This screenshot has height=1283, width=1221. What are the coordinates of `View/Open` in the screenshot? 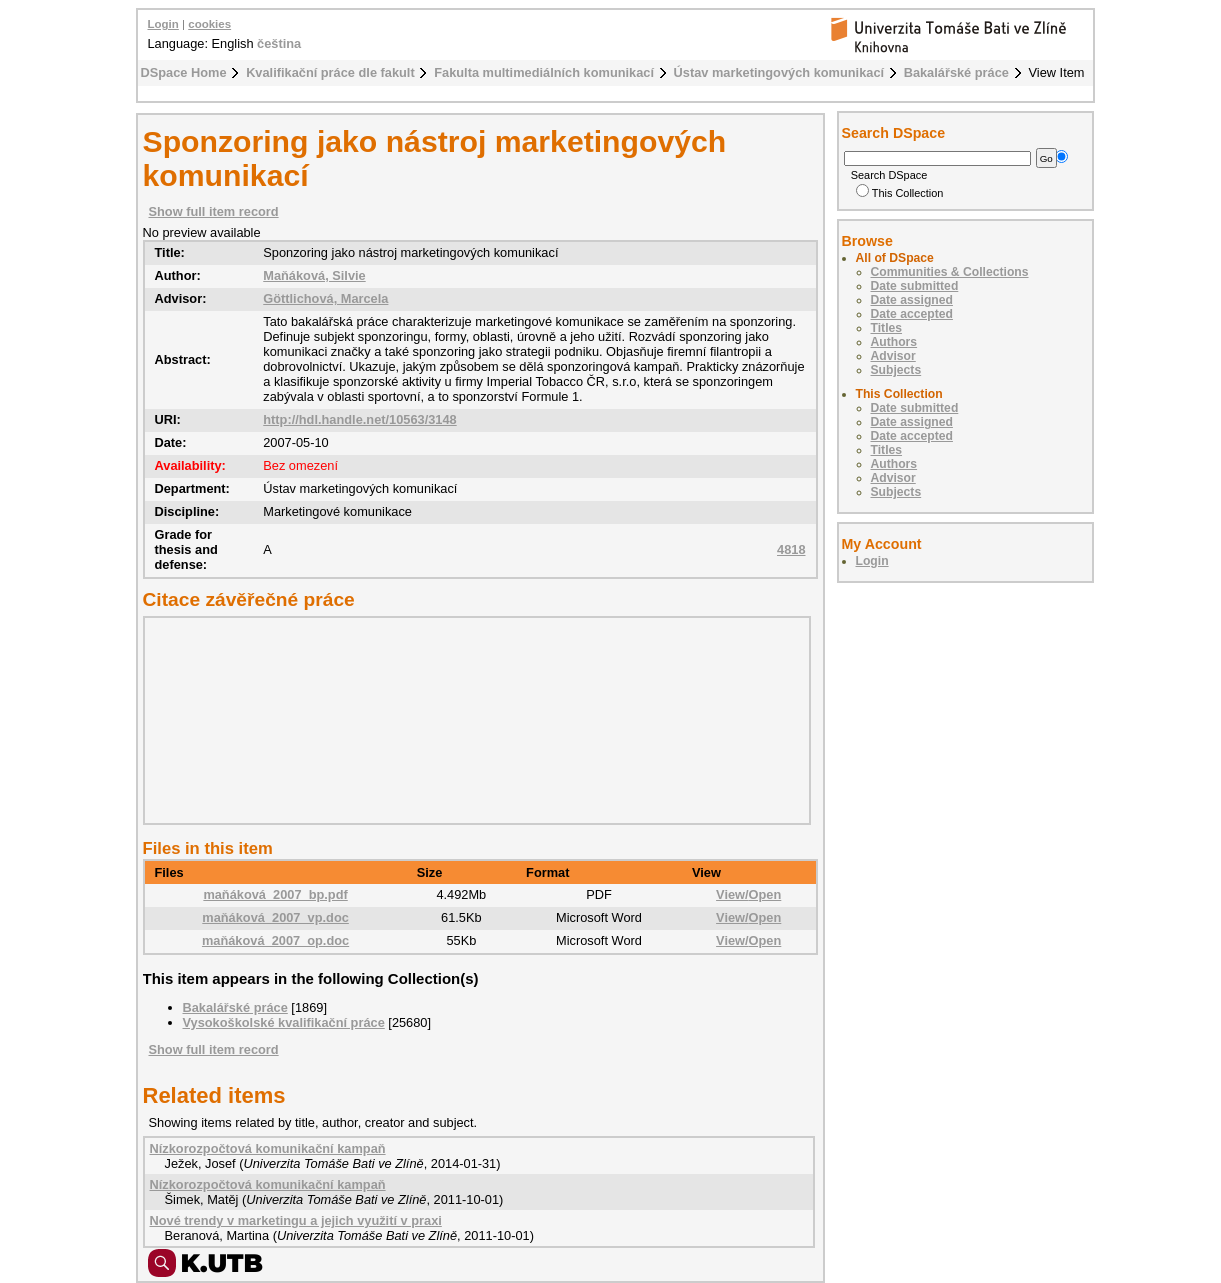 It's located at (748, 894).